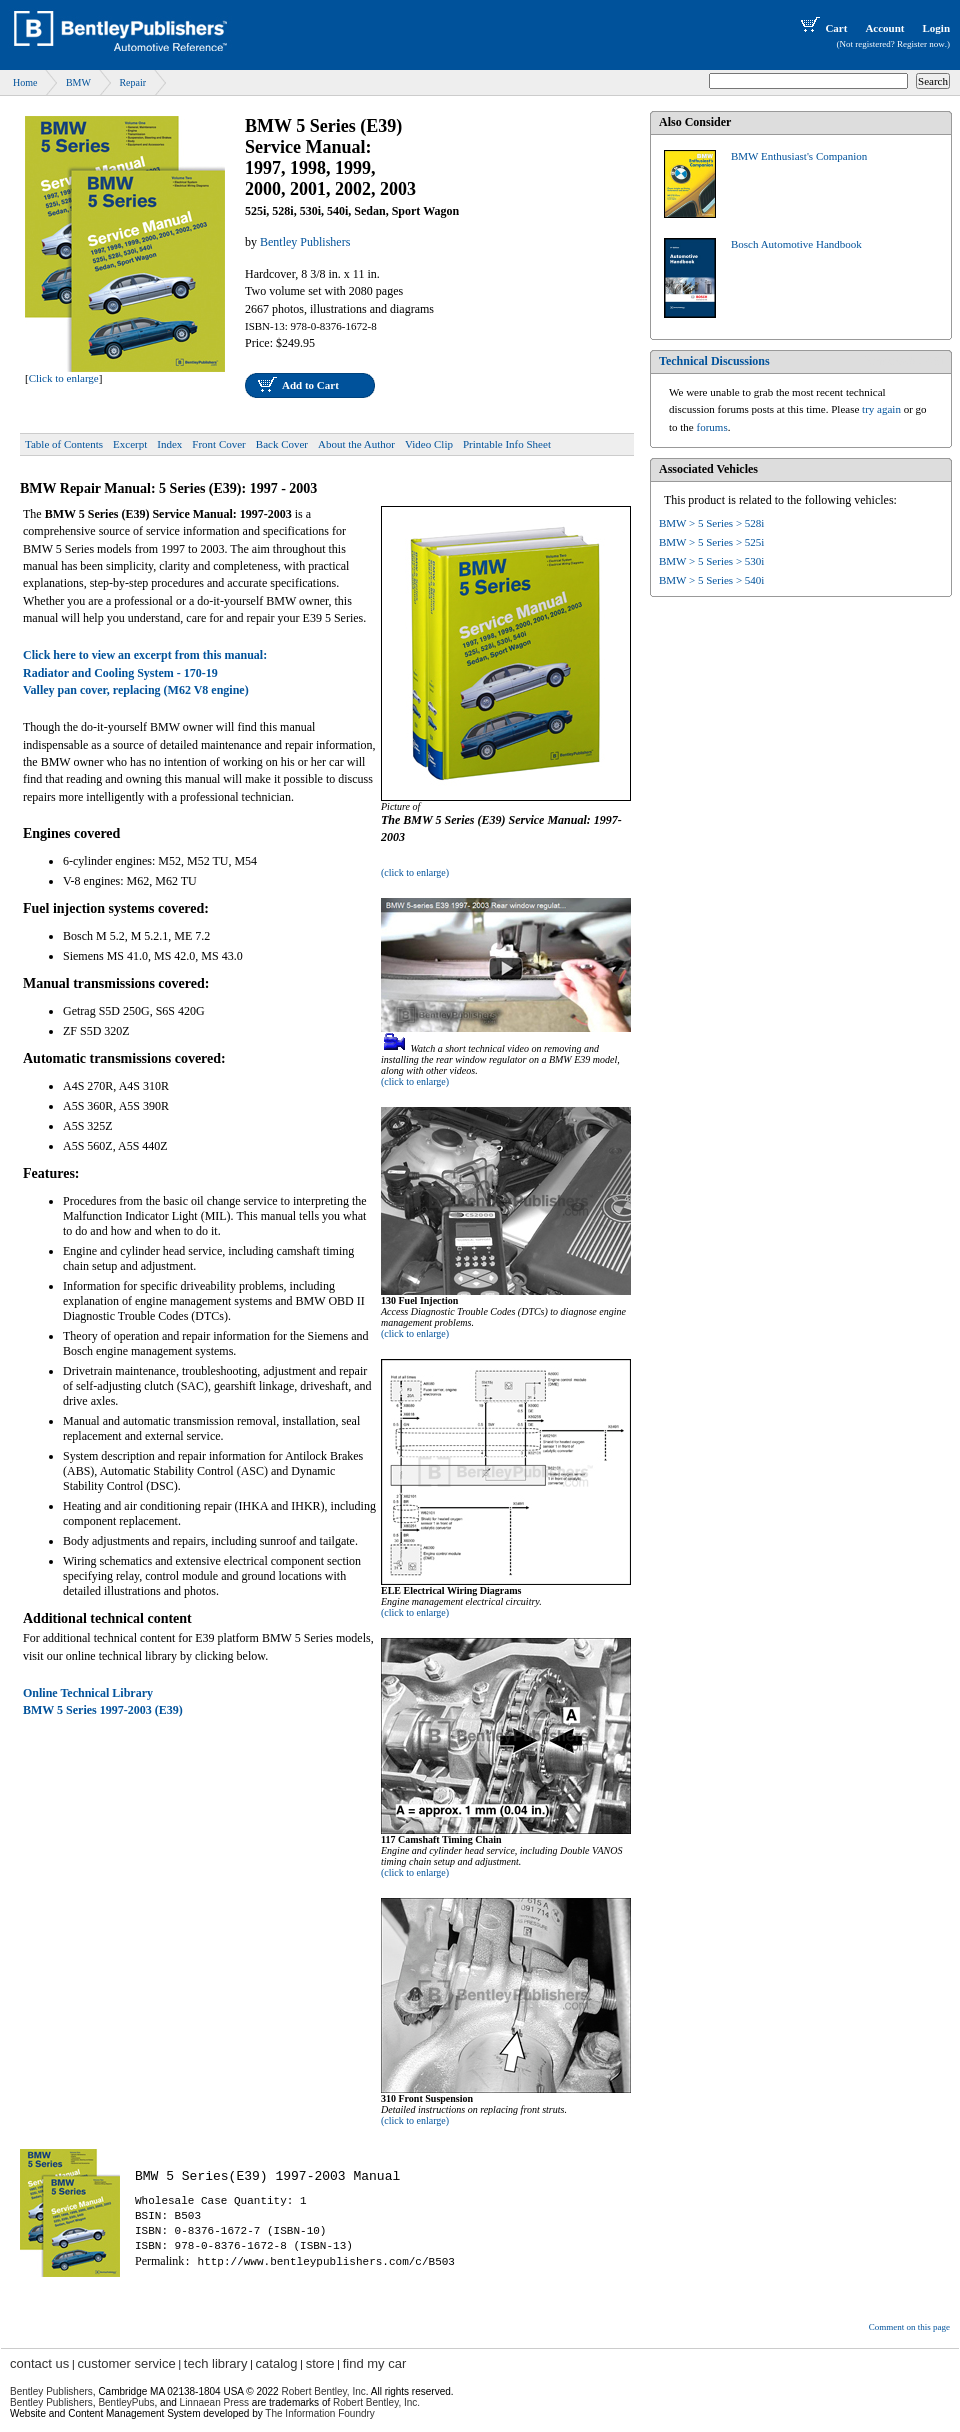 This screenshot has height=2432, width=960. Describe the element at coordinates (323, 2391) in the screenshot. I see `Robert Bentley, Inc` at that location.